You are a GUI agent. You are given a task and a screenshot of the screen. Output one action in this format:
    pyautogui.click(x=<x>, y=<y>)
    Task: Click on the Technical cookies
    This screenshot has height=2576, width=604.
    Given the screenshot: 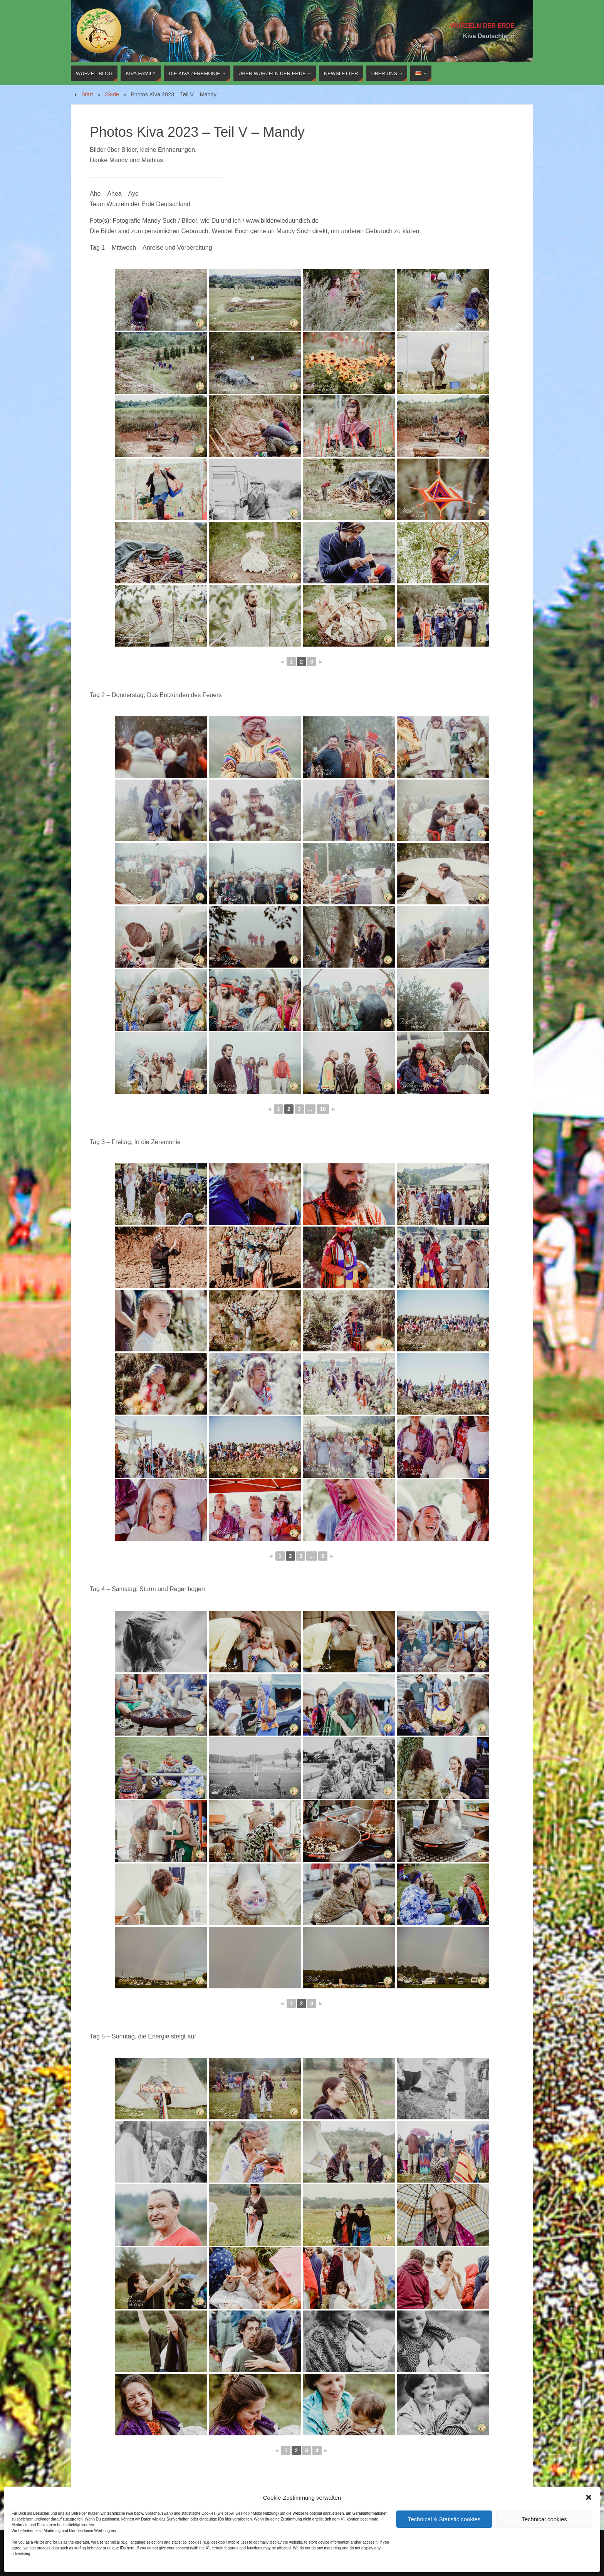 What is the action you would take?
    pyautogui.click(x=544, y=2519)
    